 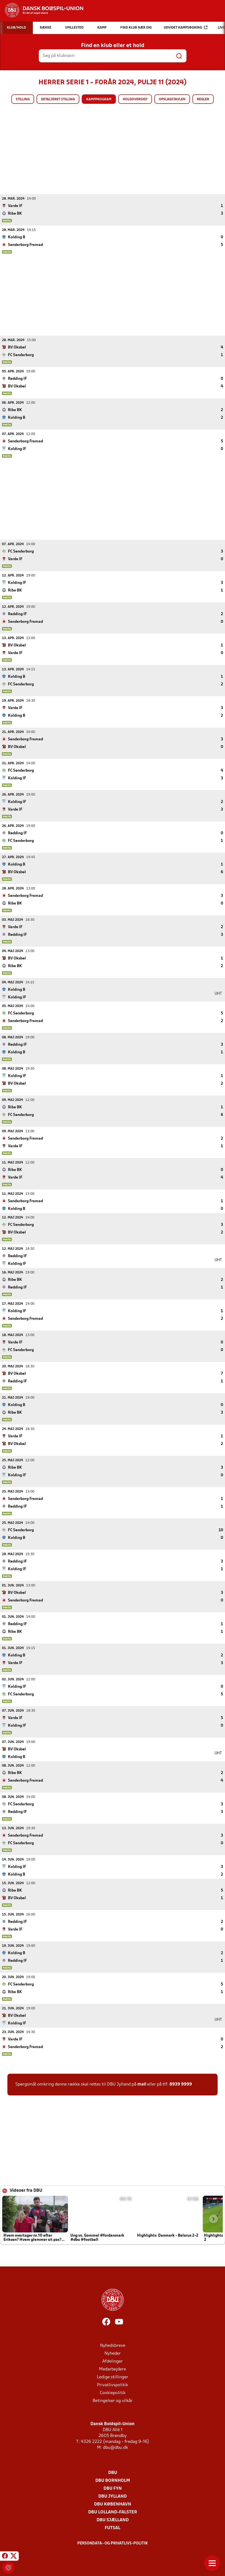 I want to click on DBU Sjælland, so click(x=113, y=2520).